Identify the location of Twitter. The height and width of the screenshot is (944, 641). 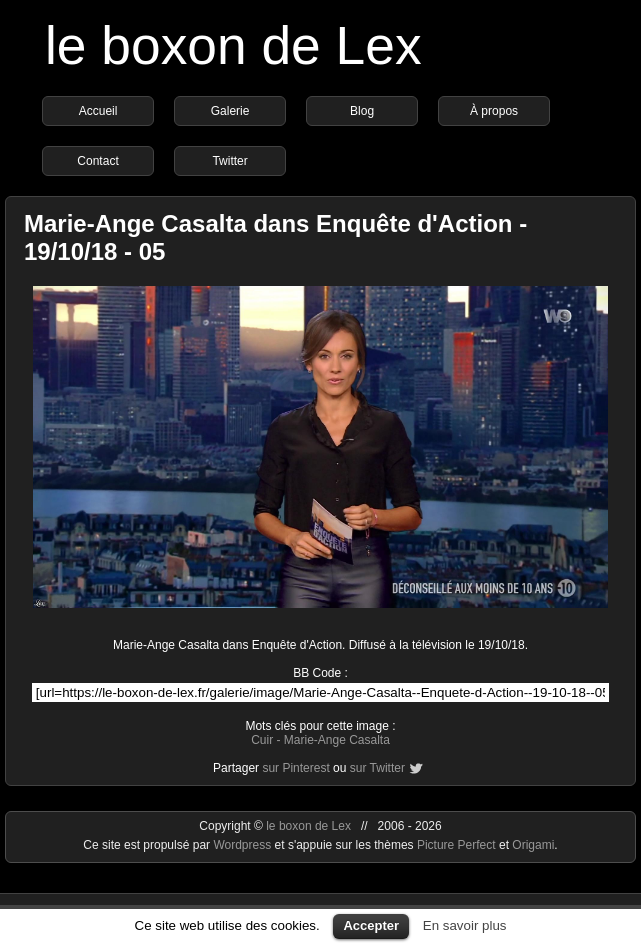
(229, 161).